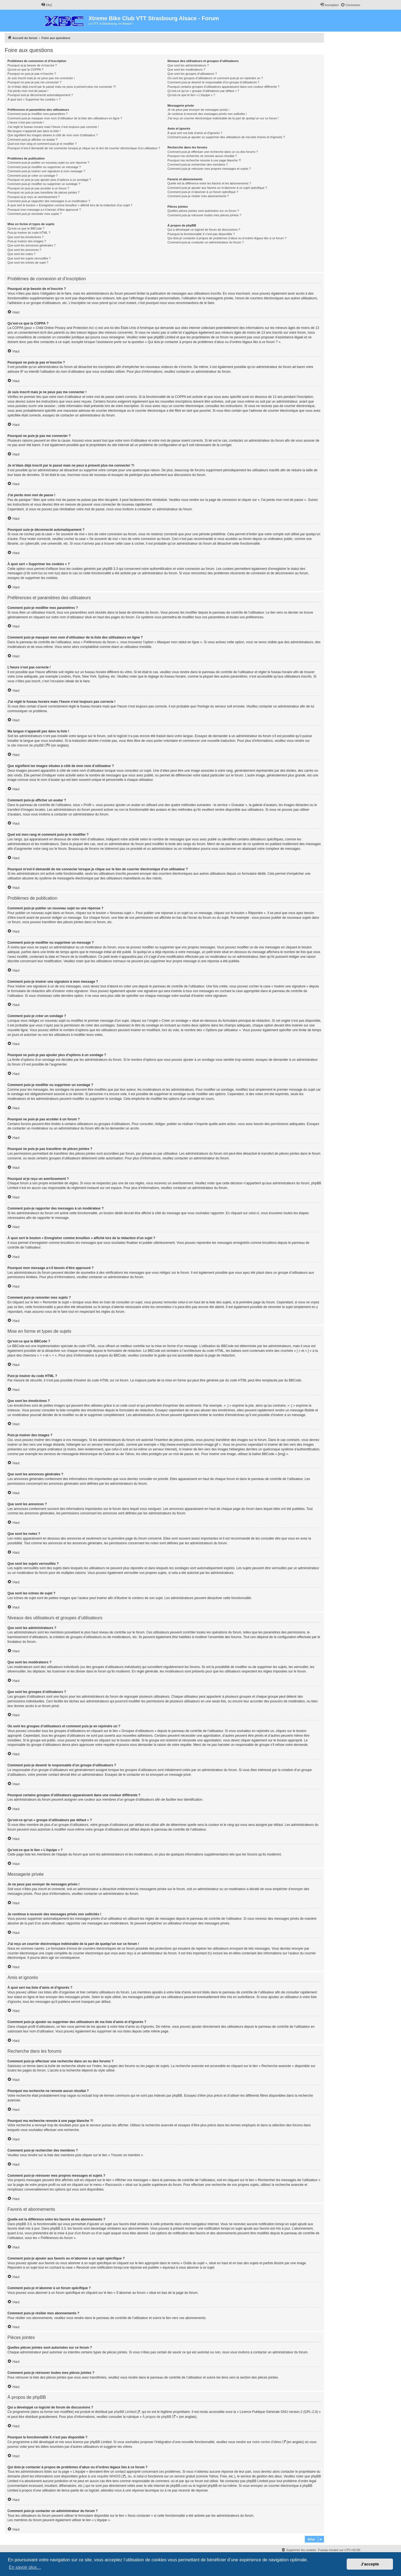 The image size is (401, 2576). I want to click on Je ne peux pas envoyer de messages privés !, so click(198, 109).